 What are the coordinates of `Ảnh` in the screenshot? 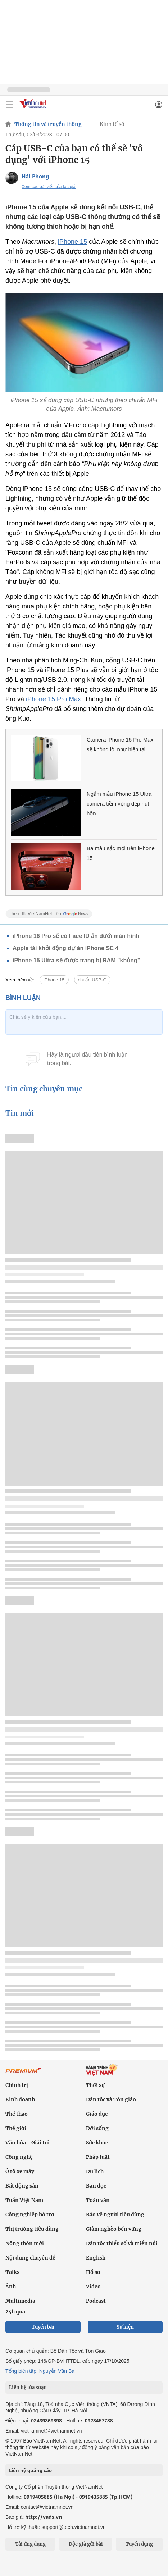 It's located at (10, 2286).